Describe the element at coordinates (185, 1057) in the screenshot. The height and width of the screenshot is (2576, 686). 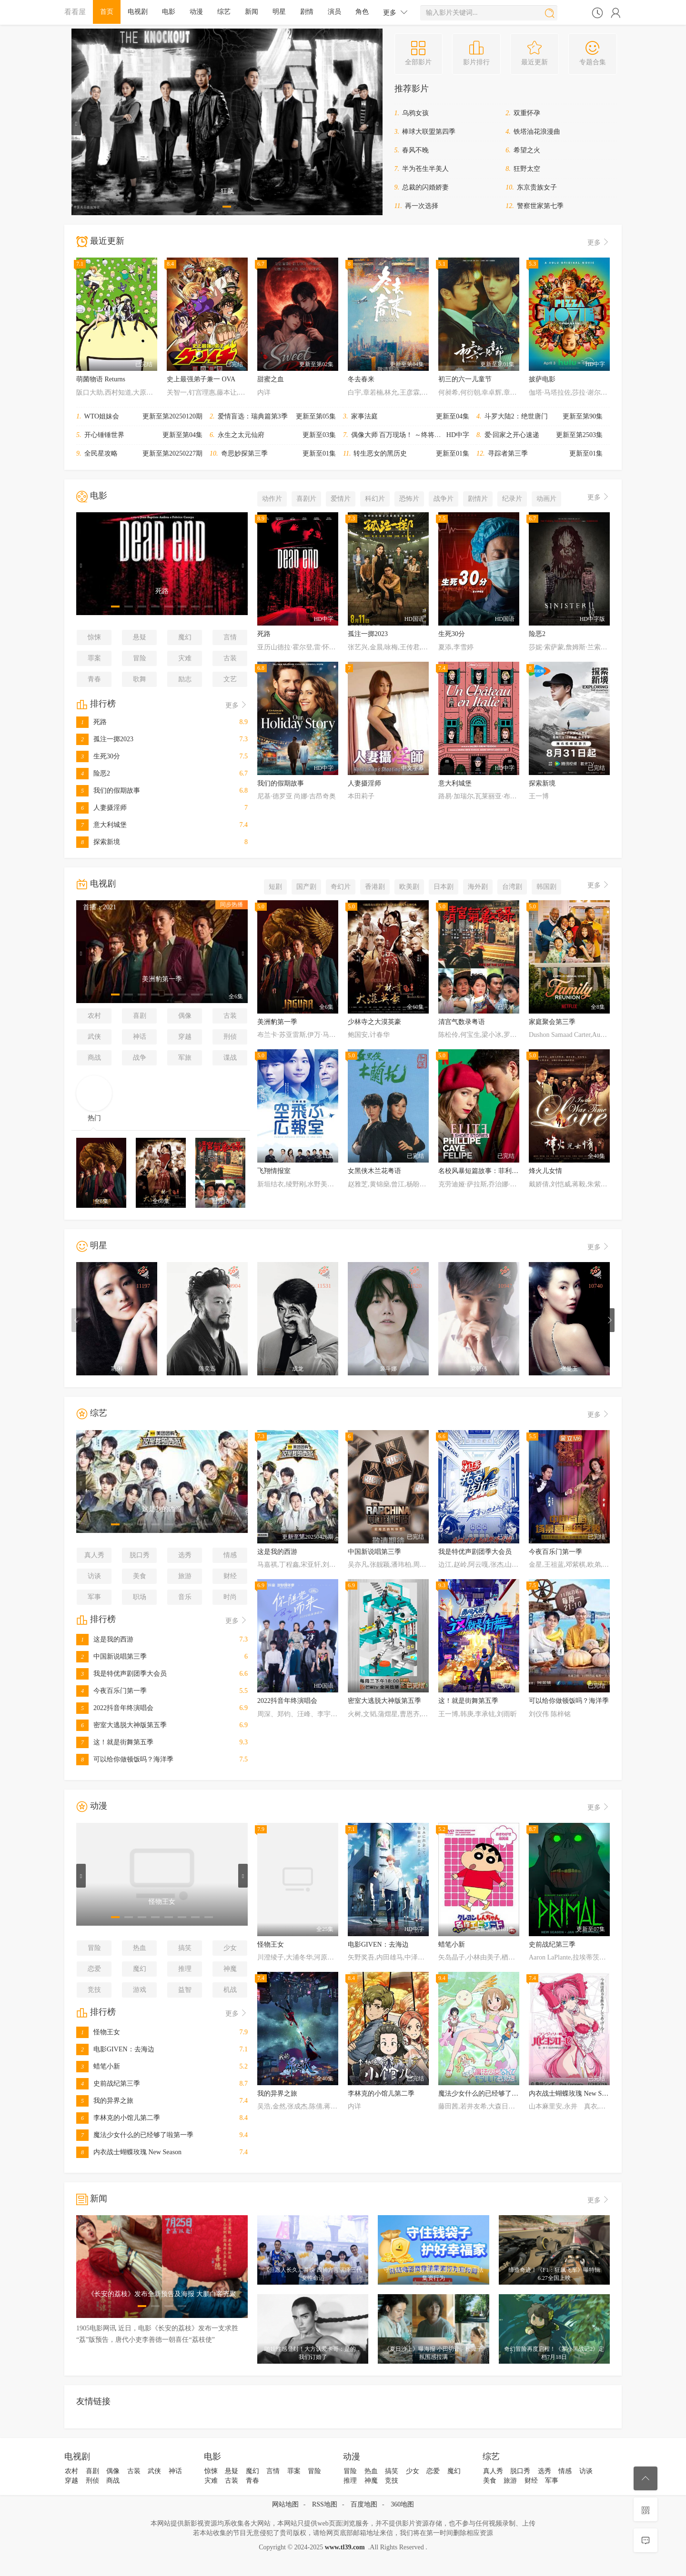
I see `军旅` at that location.